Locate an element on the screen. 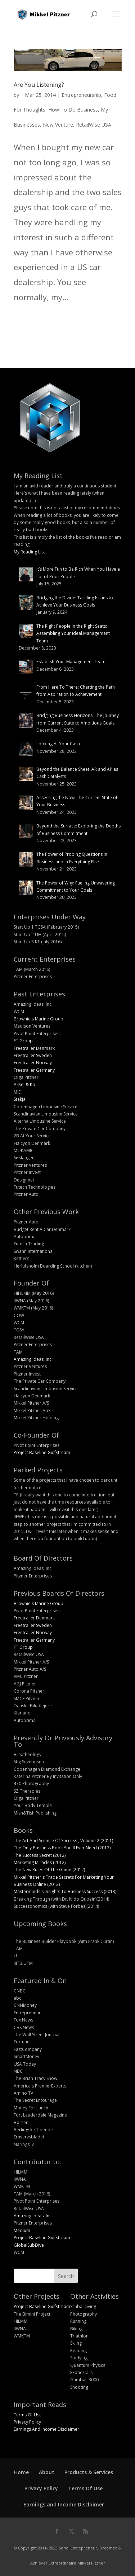  The Success Secret (2012) is located at coordinates (40, 1855).